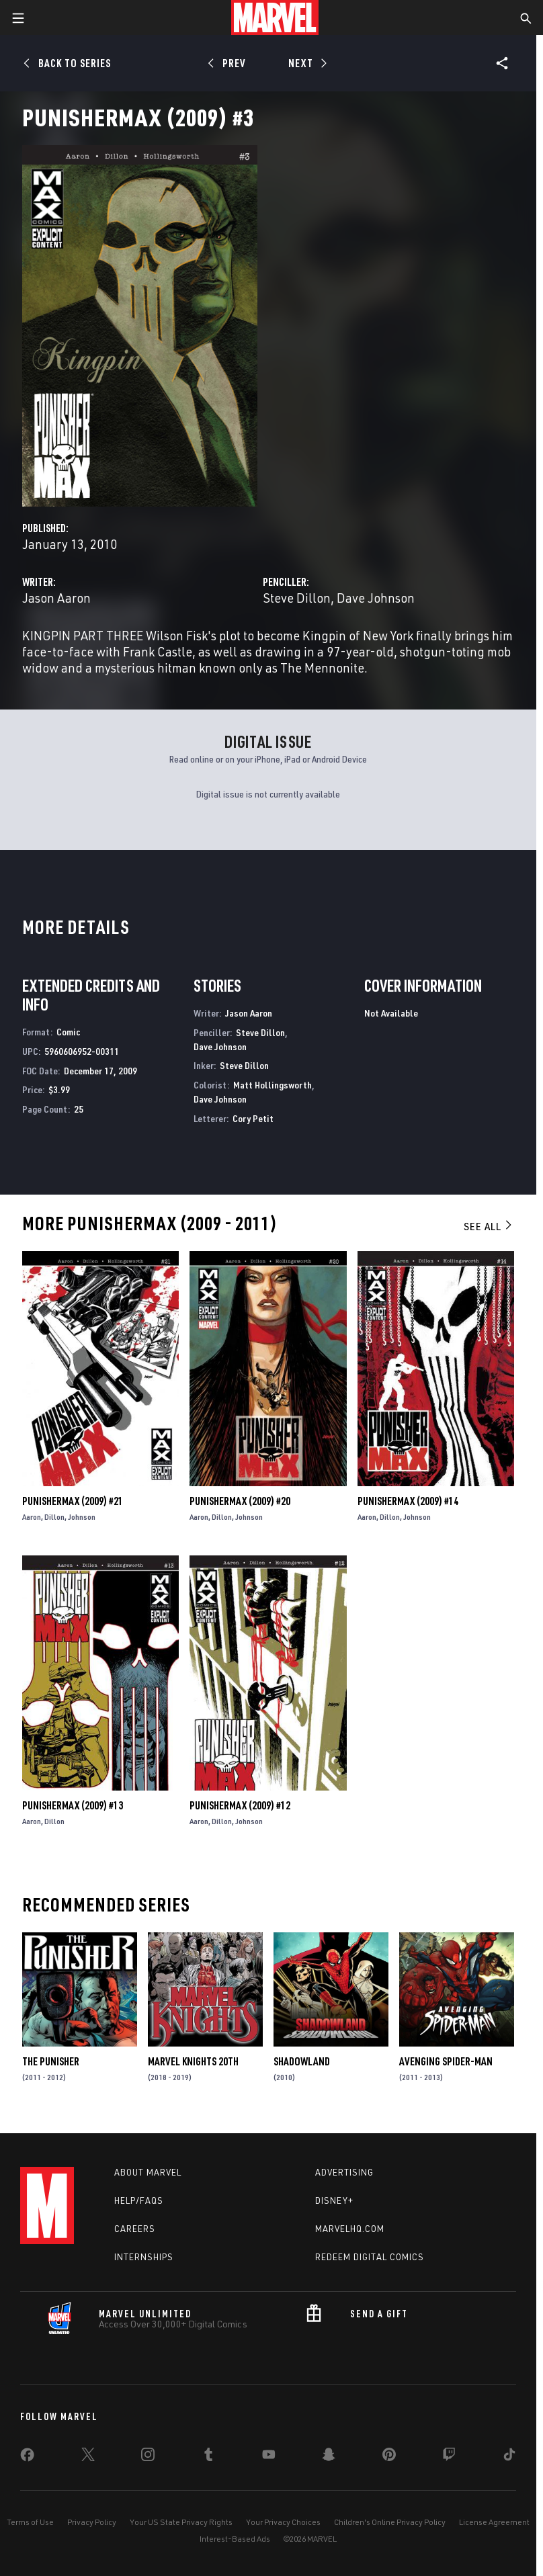  Describe the element at coordinates (344, 2172) in the screenshot. I see `Advertising` at that location.